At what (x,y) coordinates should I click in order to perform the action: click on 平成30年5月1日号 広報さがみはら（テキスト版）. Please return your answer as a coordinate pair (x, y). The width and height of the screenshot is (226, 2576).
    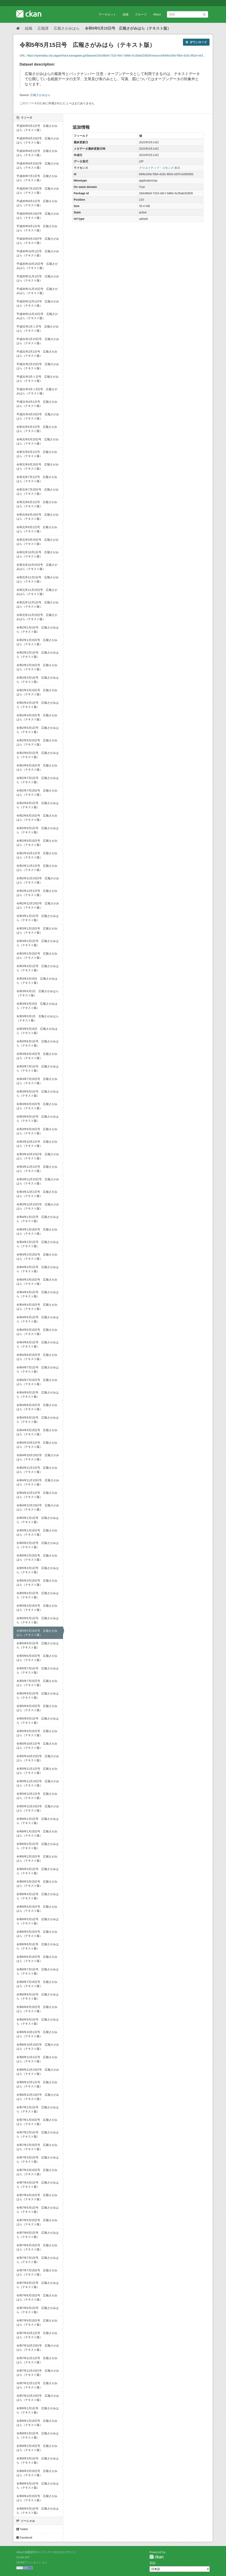
    Looking at the image, I should click on (36, 128).